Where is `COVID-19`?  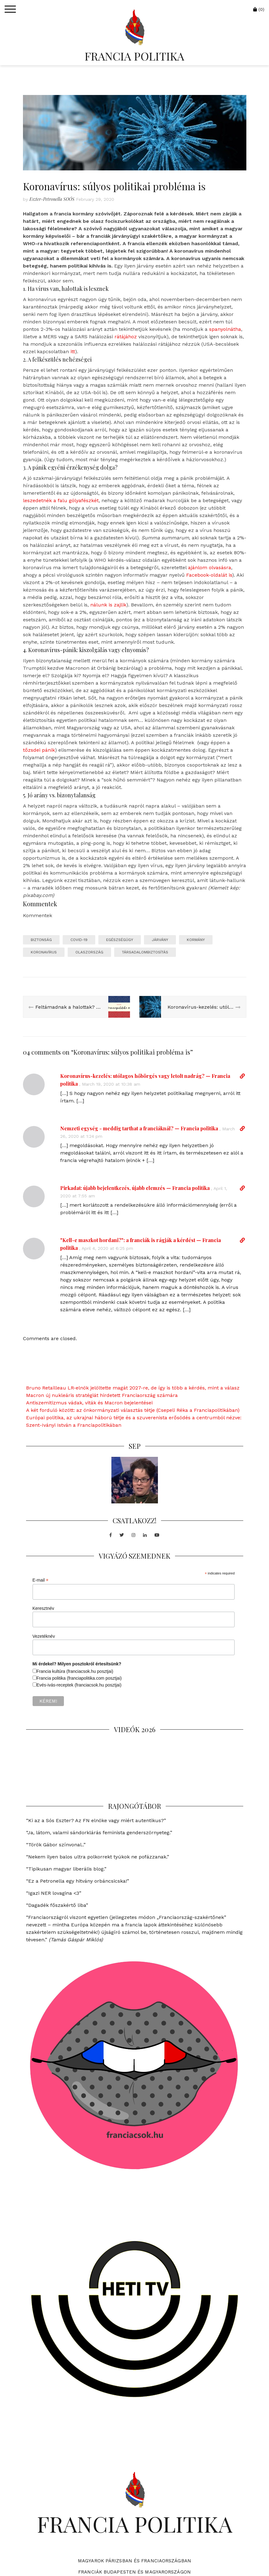
COVID-19 is located at coordinates (78, 940).